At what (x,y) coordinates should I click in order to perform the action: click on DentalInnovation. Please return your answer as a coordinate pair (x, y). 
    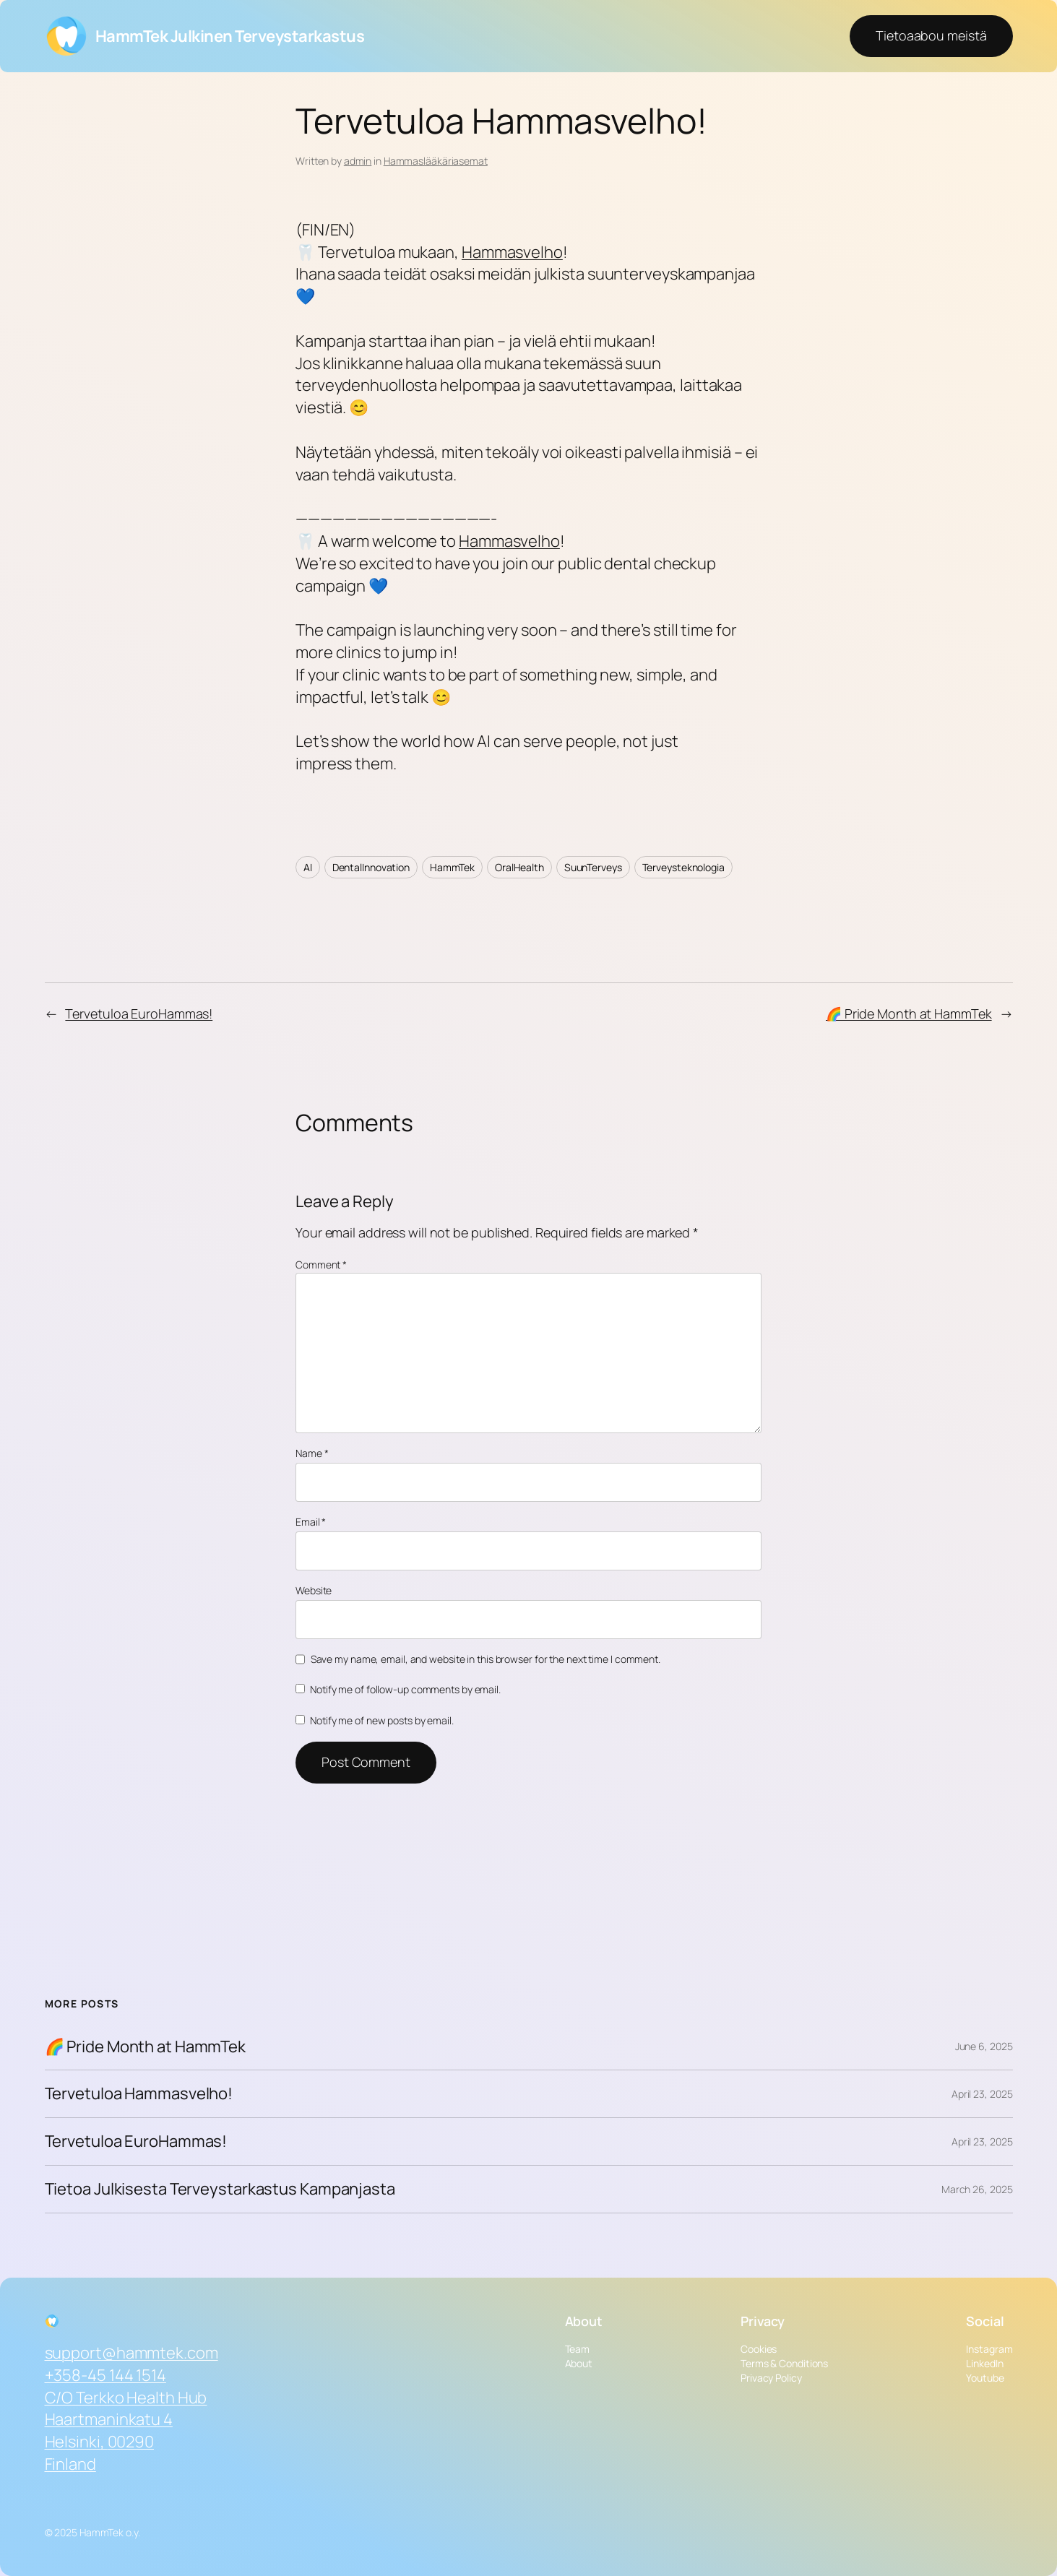
    Looking at the image, I should click on (371, 867).